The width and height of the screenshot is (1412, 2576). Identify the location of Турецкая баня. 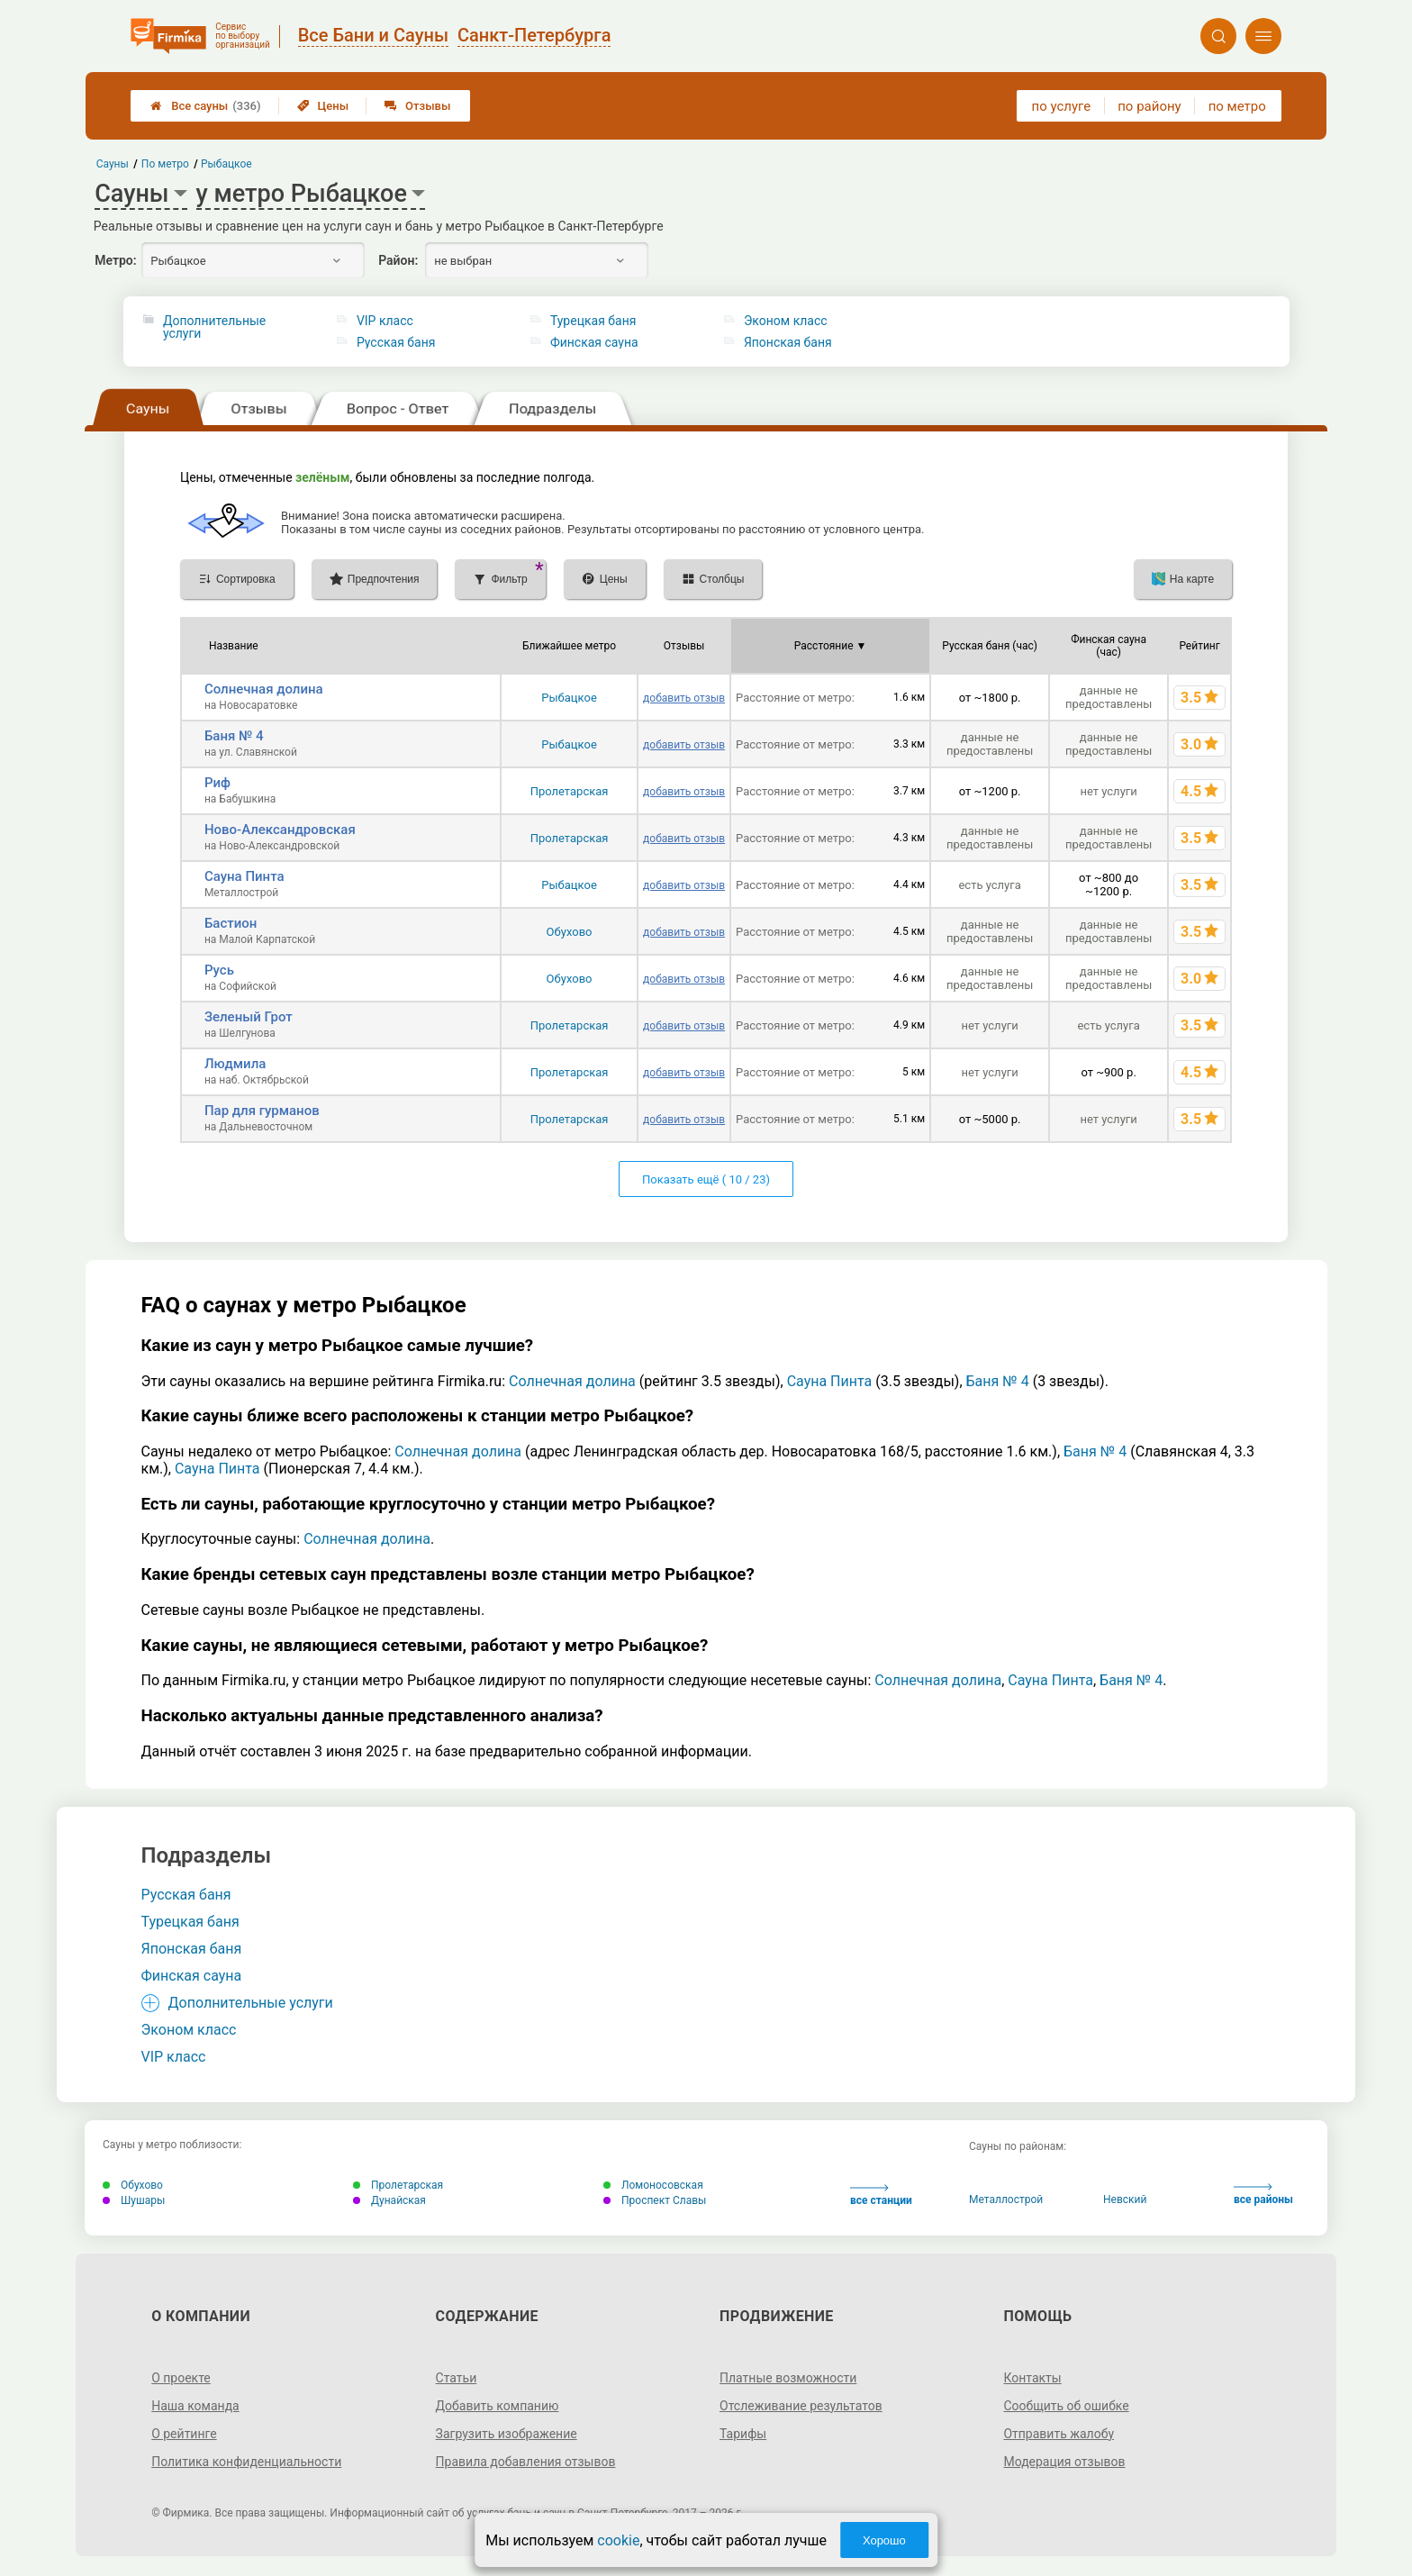
(593, 320).